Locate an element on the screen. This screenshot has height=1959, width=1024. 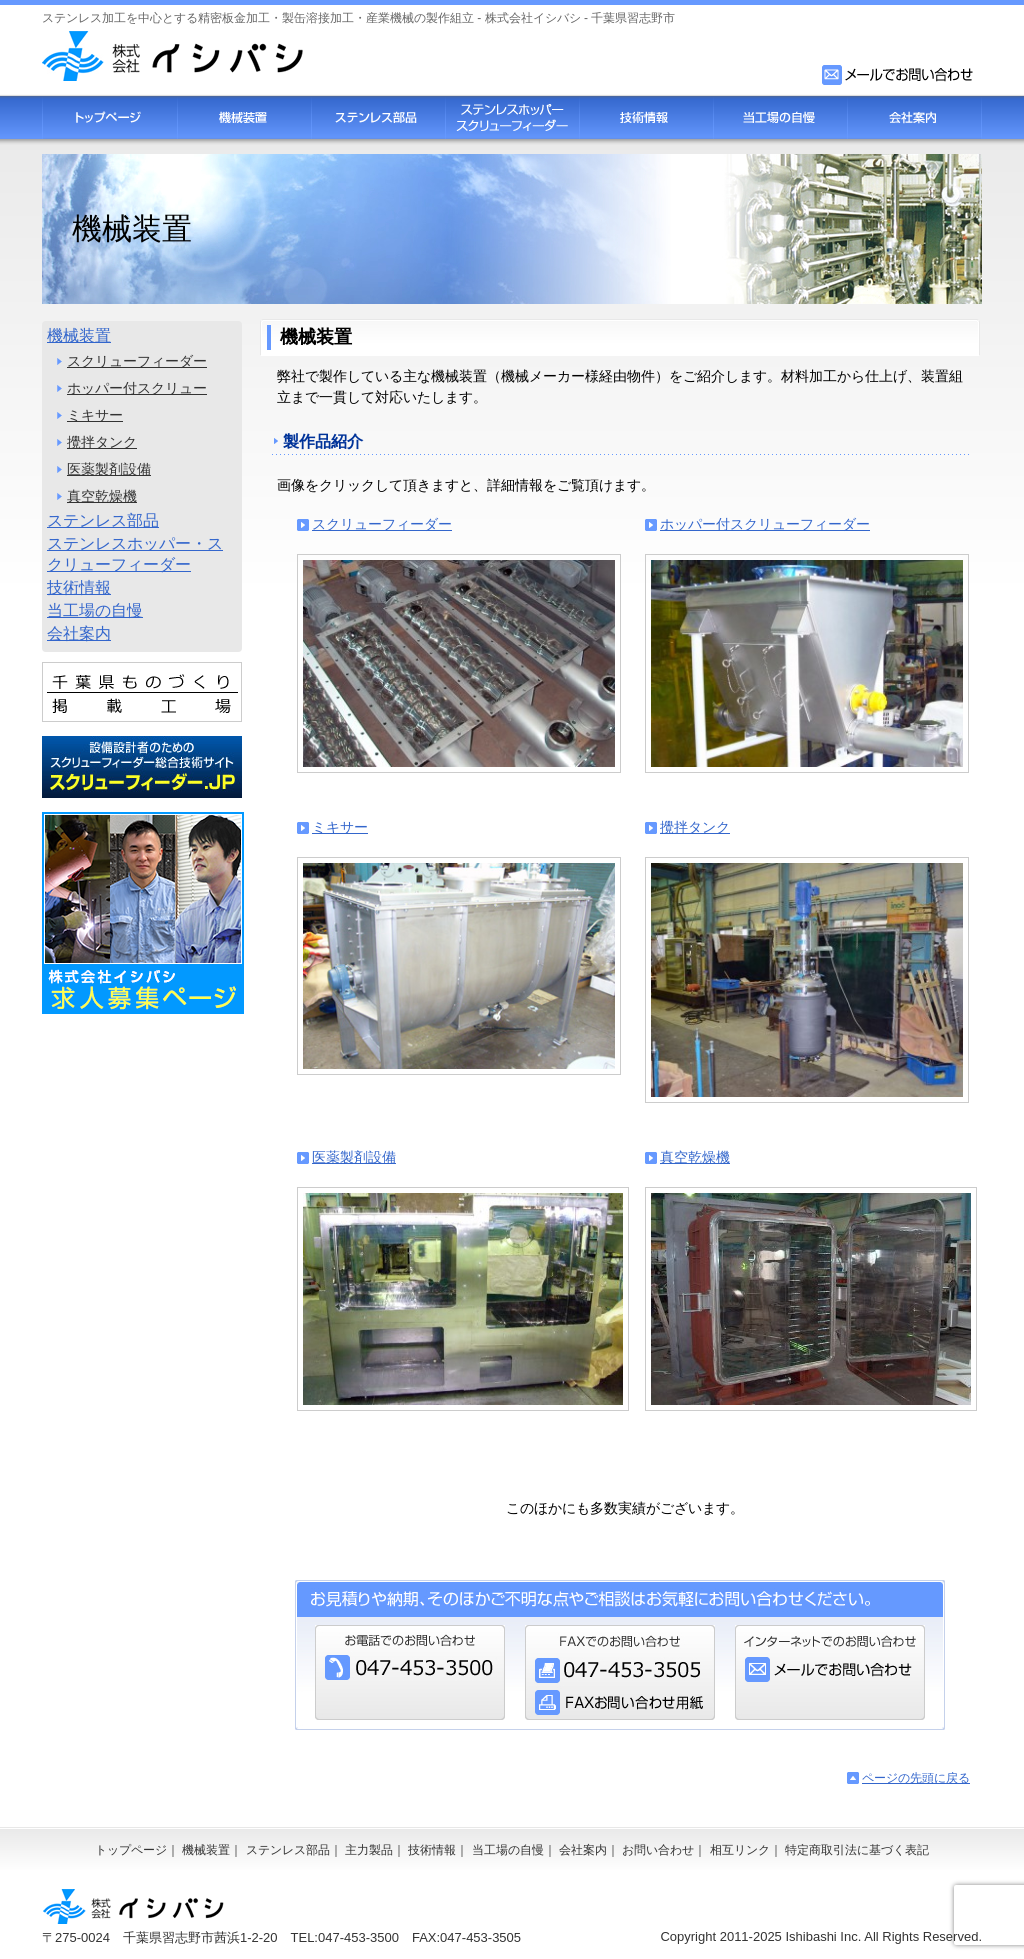
ミキサー is located at coordinates (340, 827).